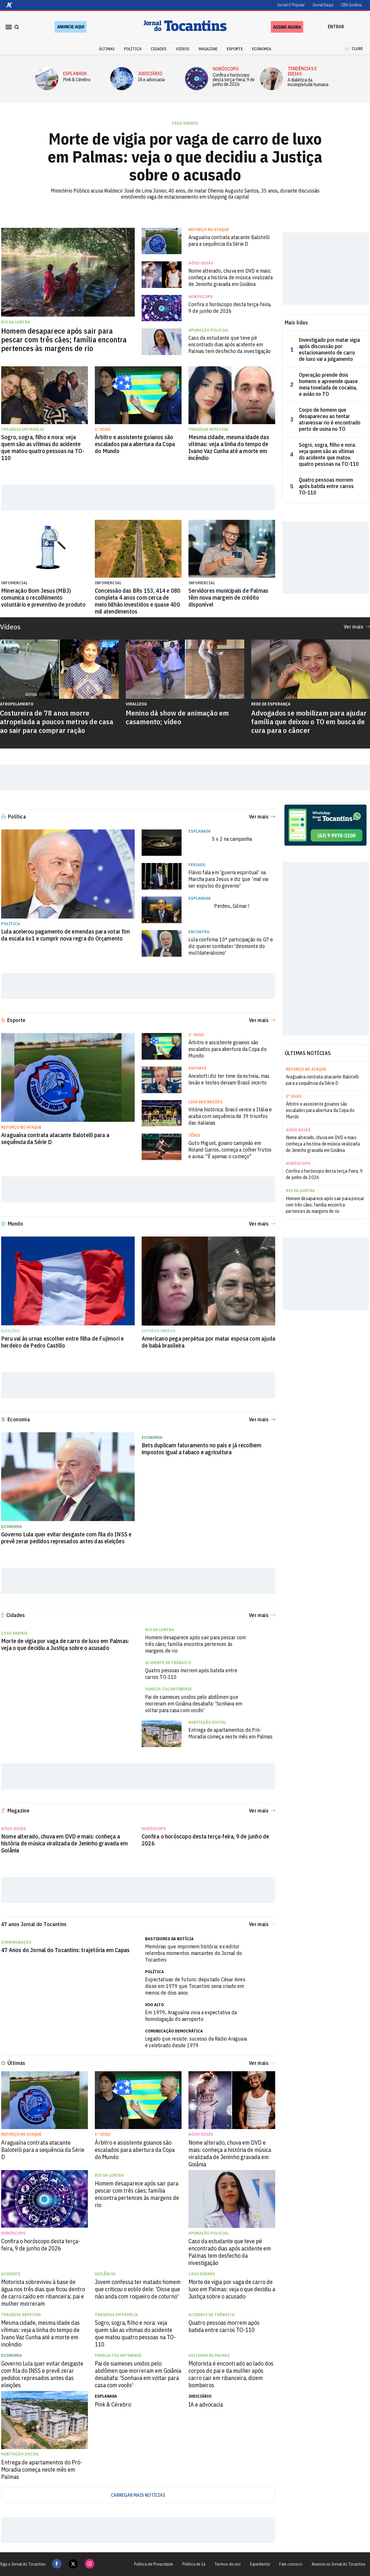  I want to click on Menino dá show de animação em casamento; vídeo, so click(177, 717).